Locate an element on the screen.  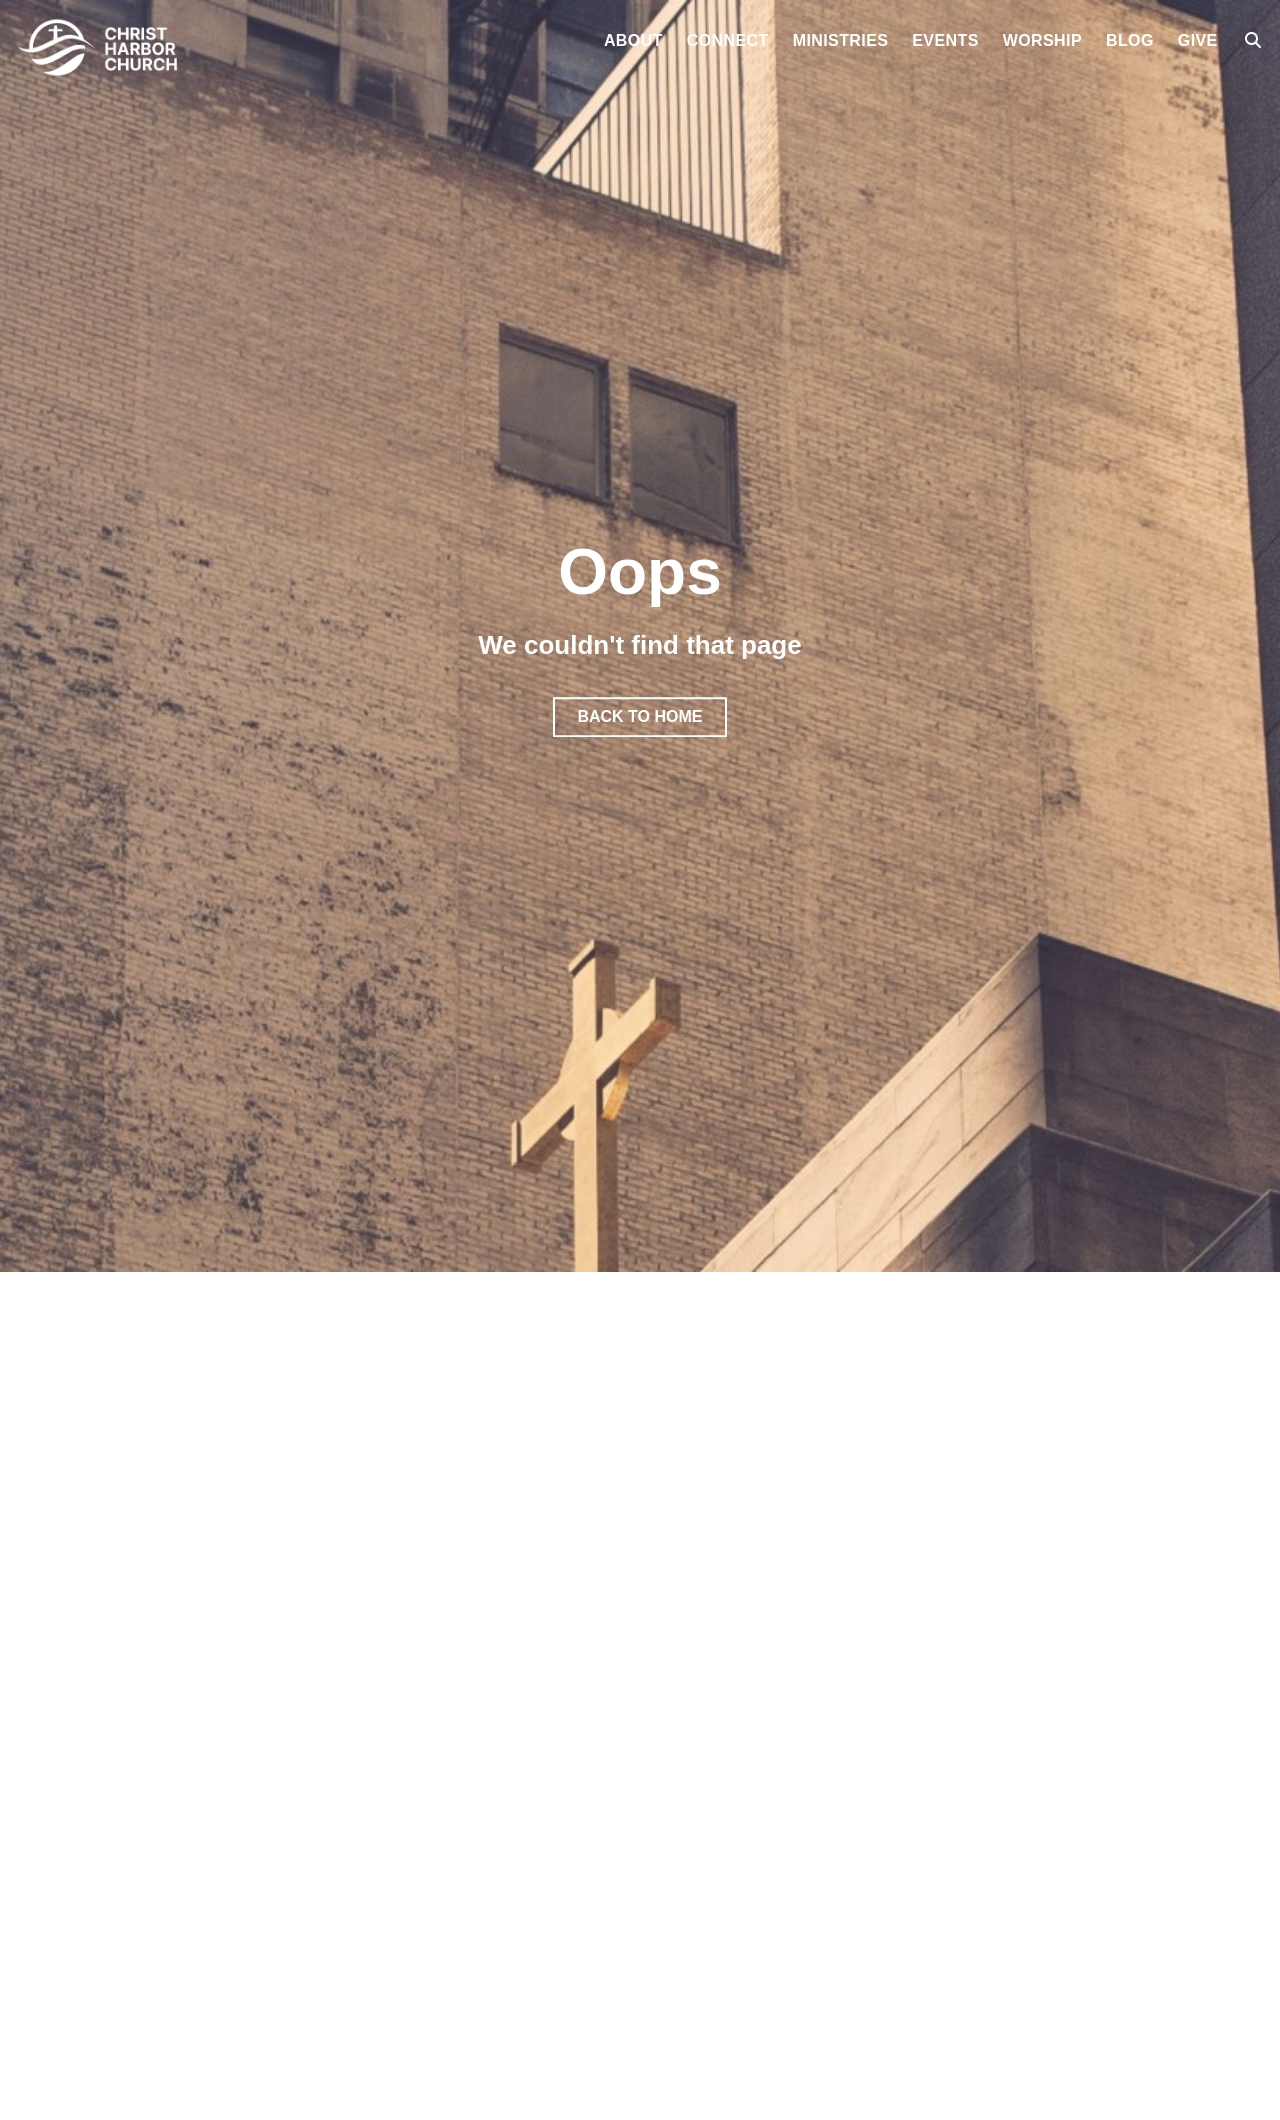
Ministries is located at coordinates (841, 41).